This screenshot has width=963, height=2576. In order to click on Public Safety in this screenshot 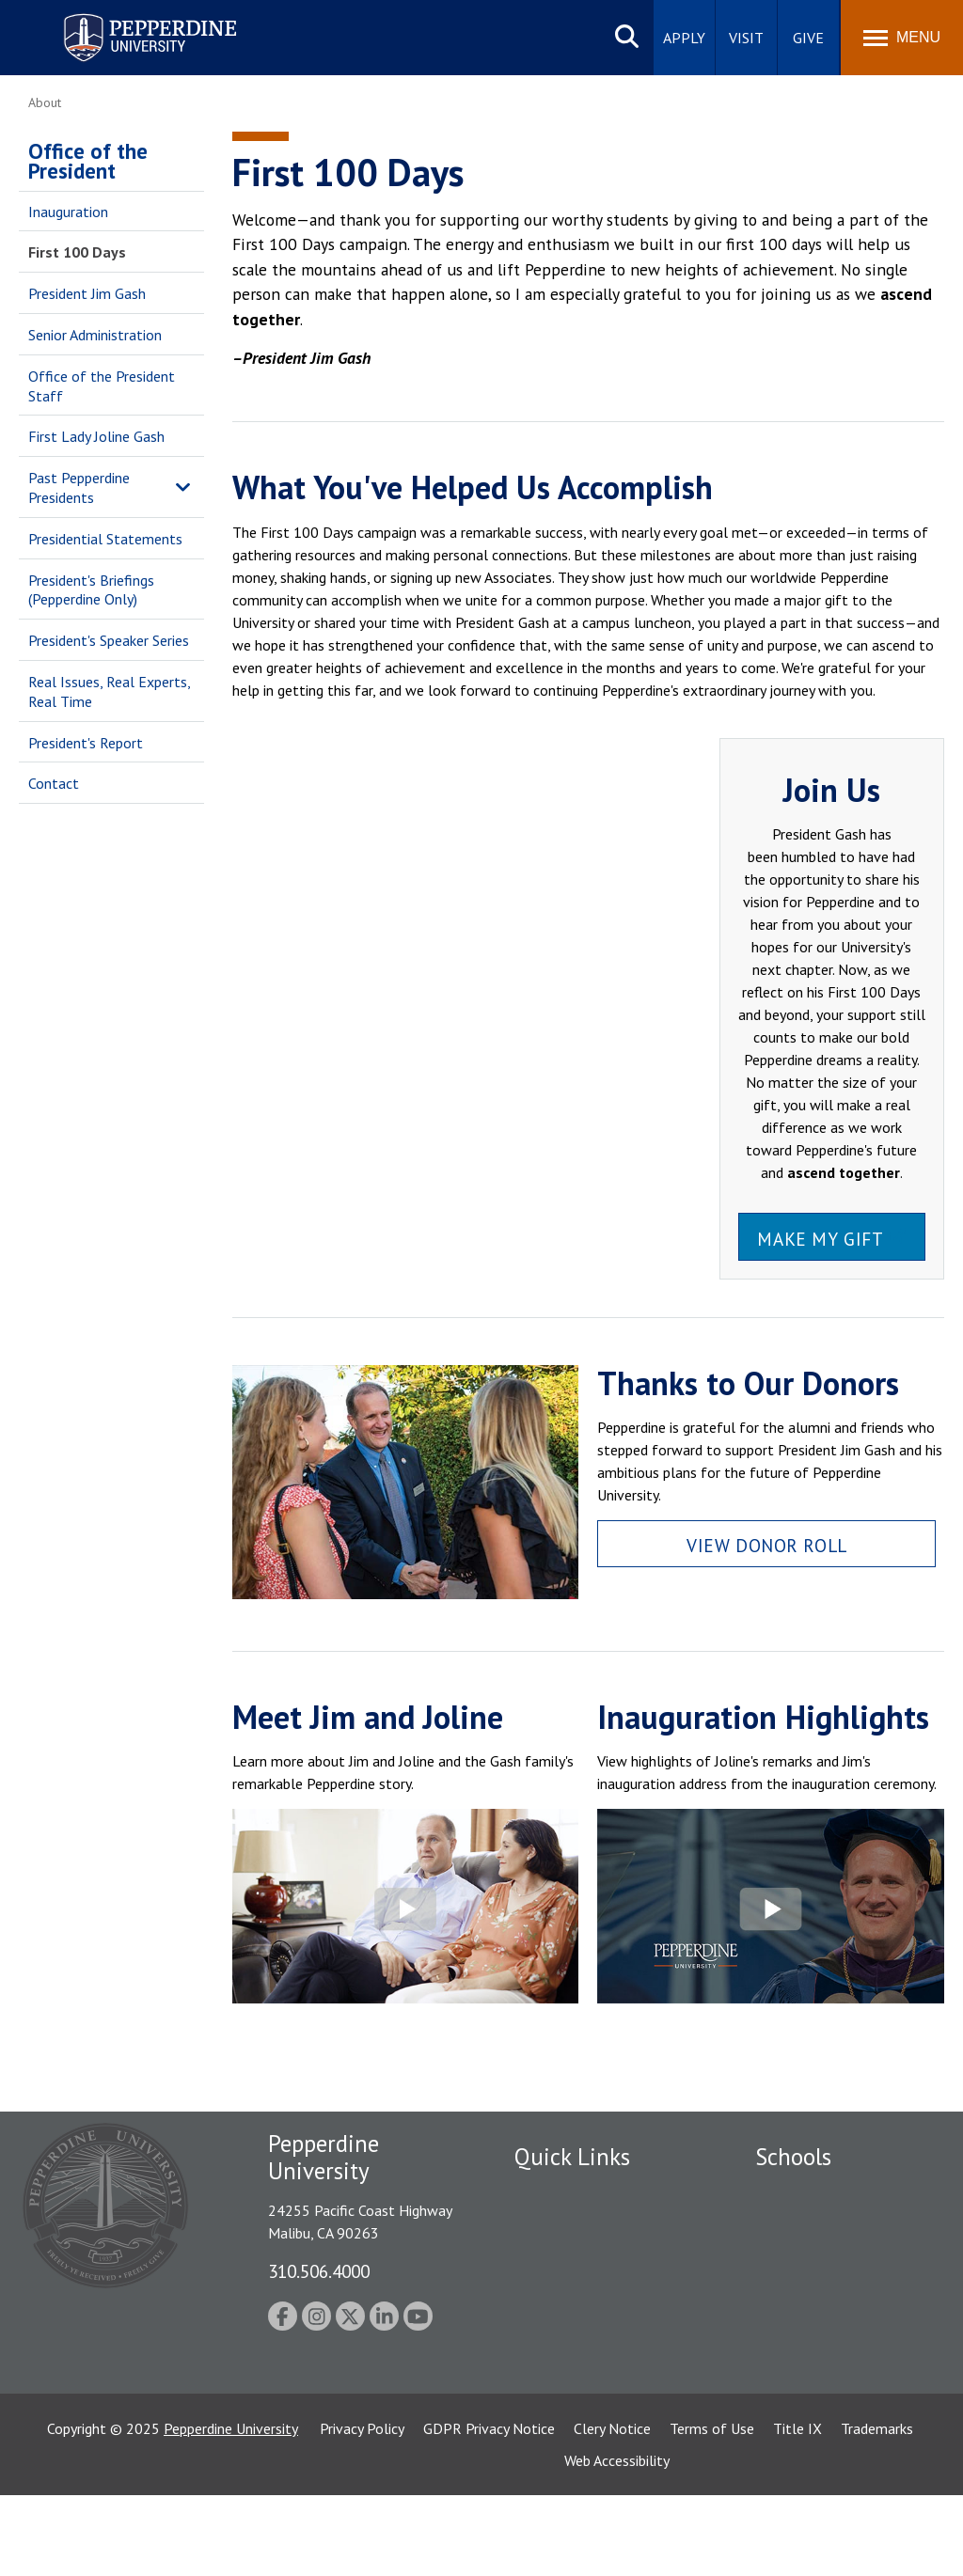, I will do `click(556, 2192)`.